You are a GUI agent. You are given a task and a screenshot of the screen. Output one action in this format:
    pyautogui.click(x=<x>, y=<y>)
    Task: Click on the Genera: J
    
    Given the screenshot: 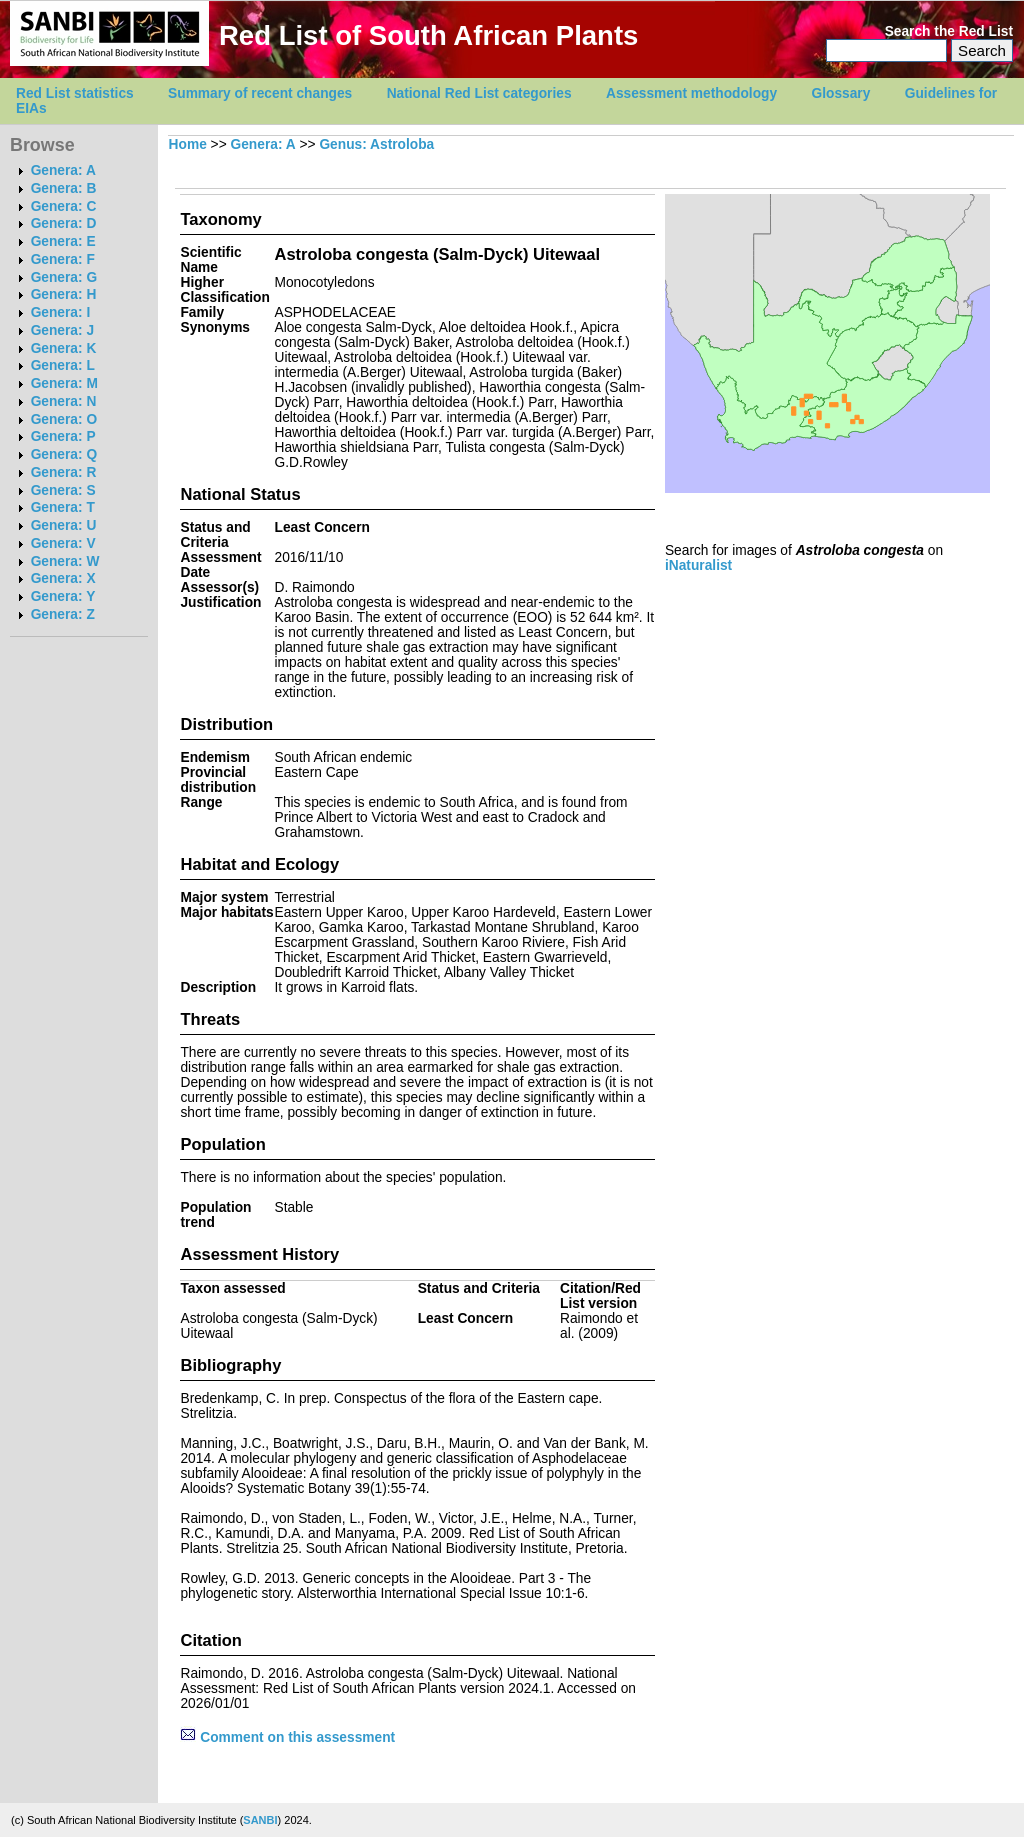 What is the action you would take?
    pyautogui.click(x=62, y=330)
    